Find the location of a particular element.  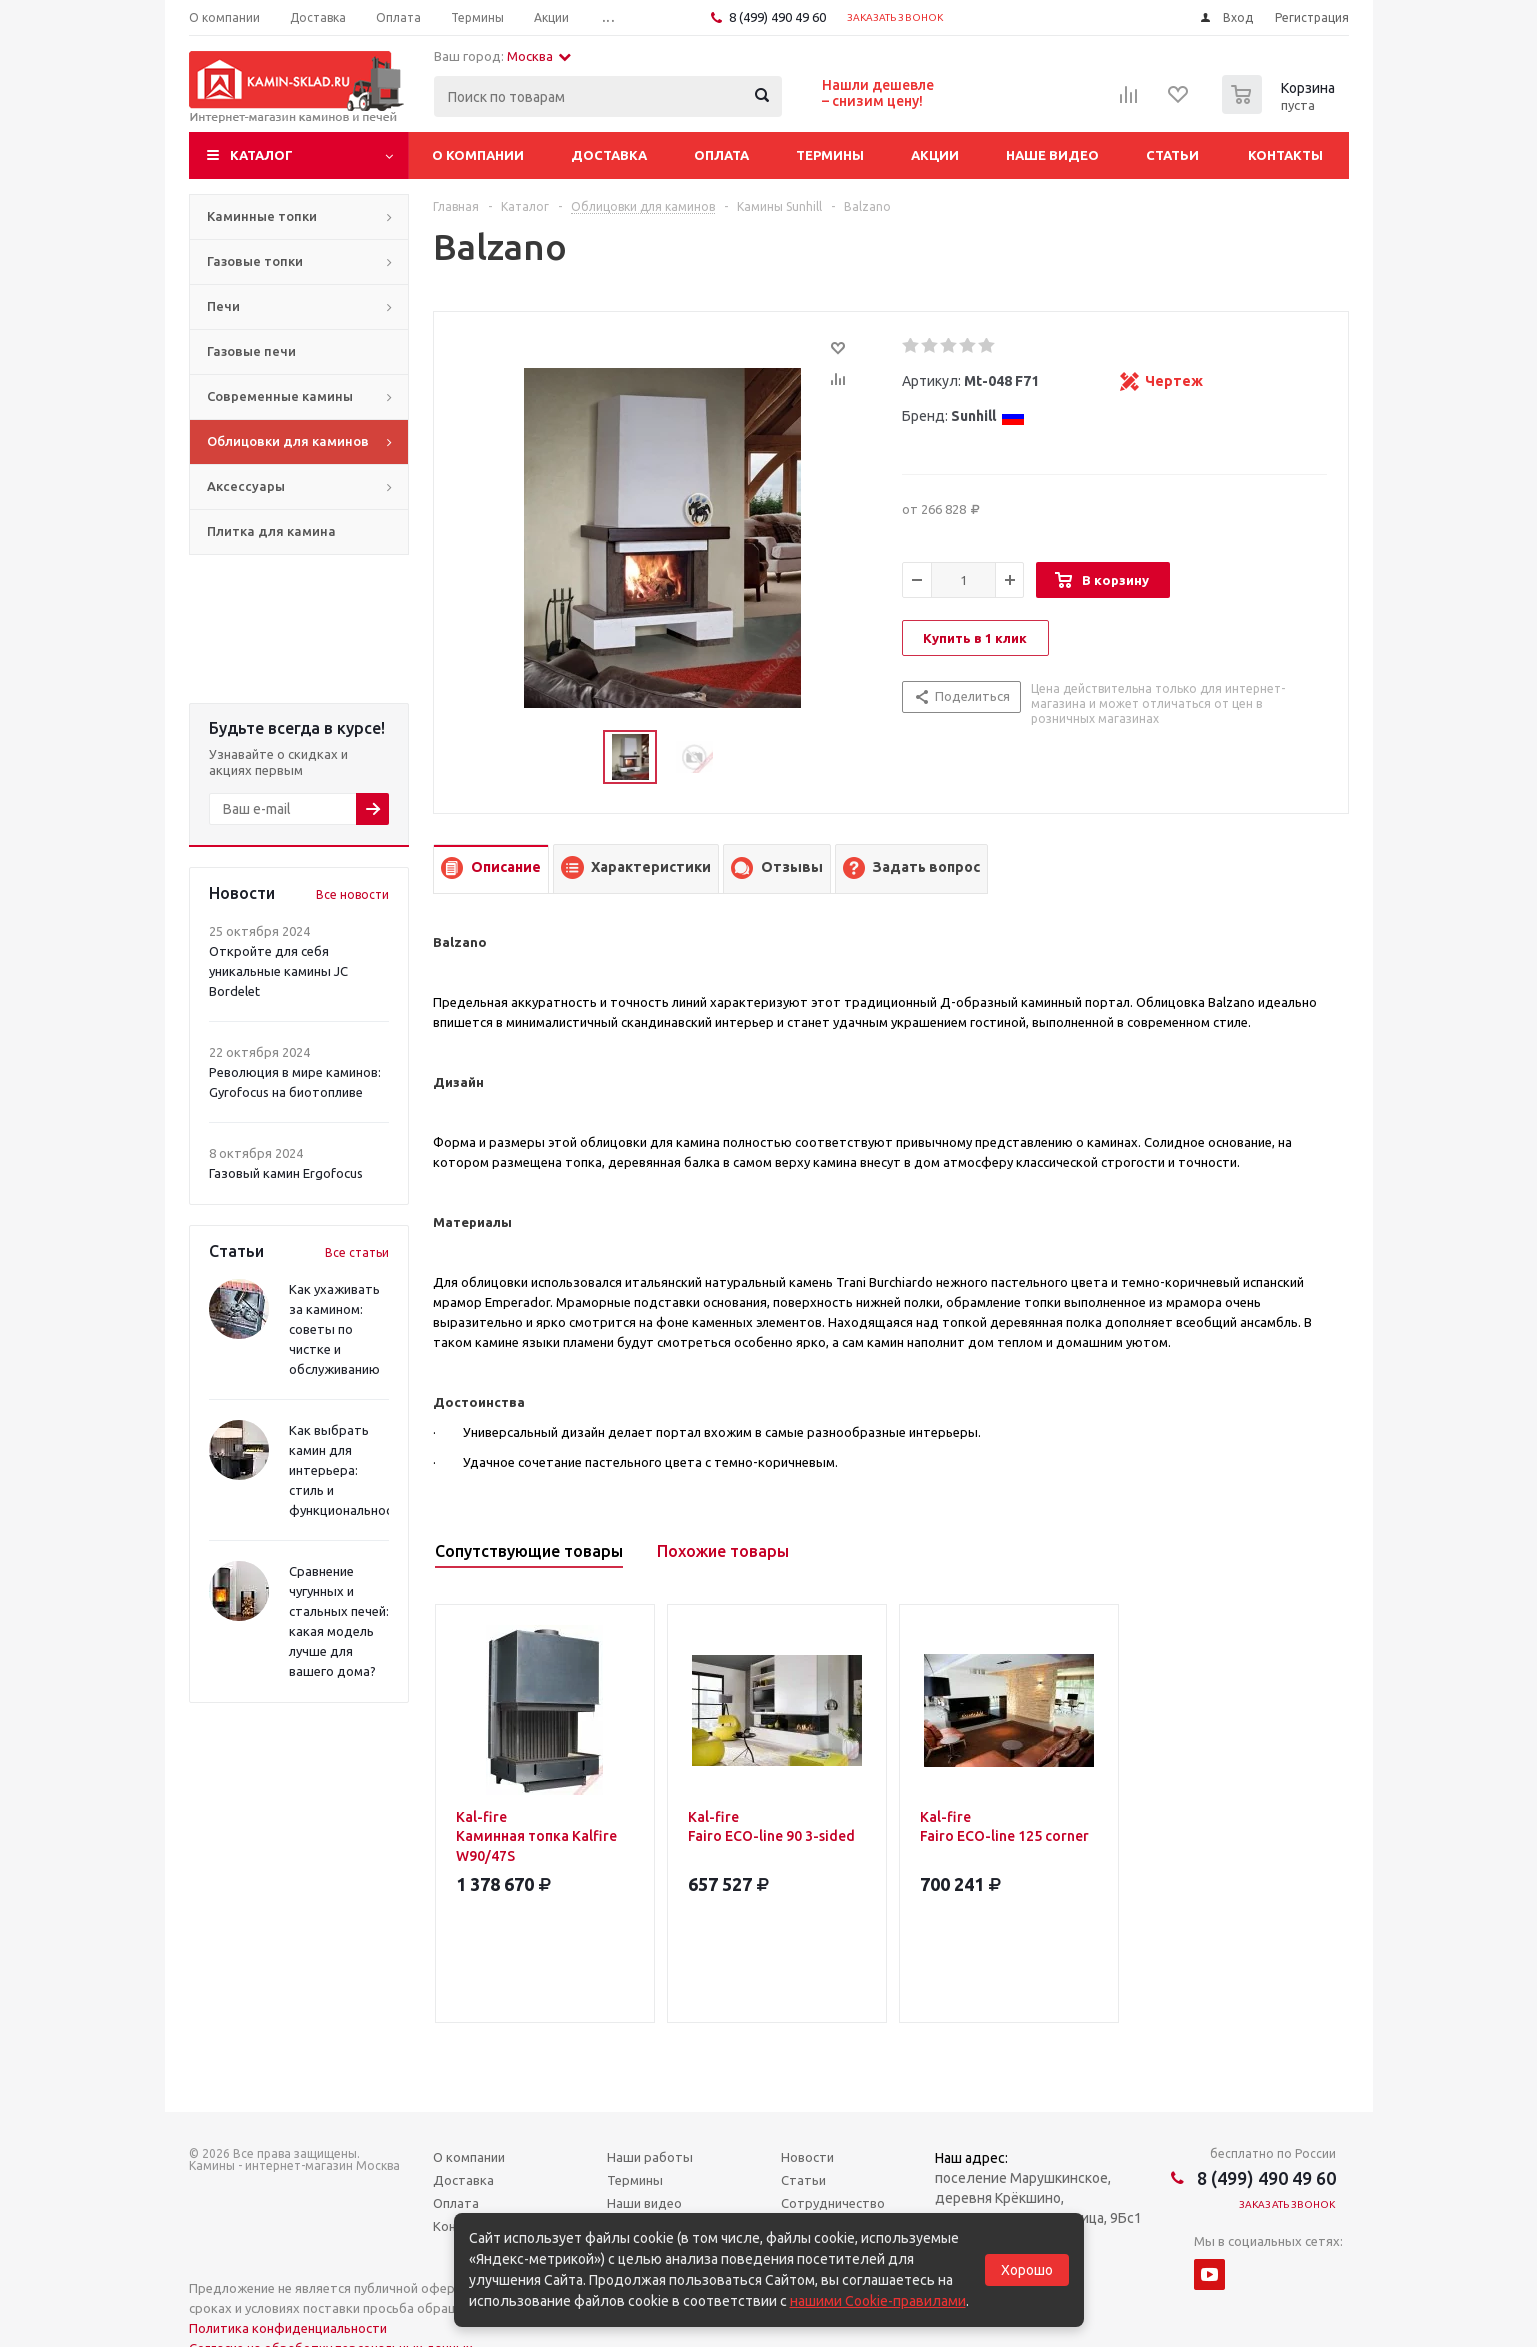

Новости is located at coordinates (807, 2157).